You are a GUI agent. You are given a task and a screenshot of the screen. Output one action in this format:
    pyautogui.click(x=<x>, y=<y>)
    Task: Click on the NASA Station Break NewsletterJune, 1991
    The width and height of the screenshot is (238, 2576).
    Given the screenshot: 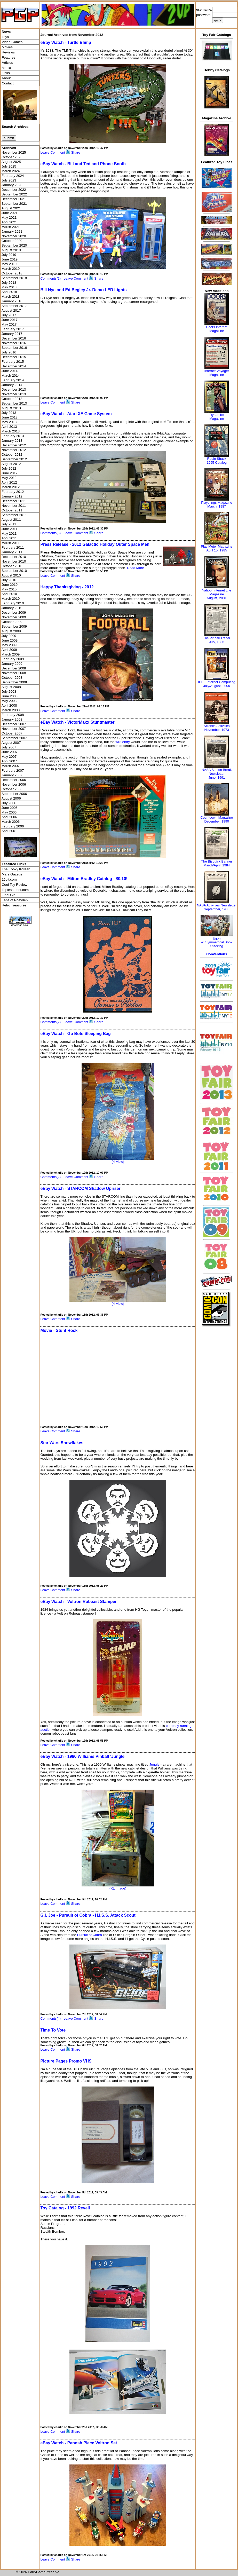 What is the action you would take?
    pyautogui.click(x=217, y=773)
    